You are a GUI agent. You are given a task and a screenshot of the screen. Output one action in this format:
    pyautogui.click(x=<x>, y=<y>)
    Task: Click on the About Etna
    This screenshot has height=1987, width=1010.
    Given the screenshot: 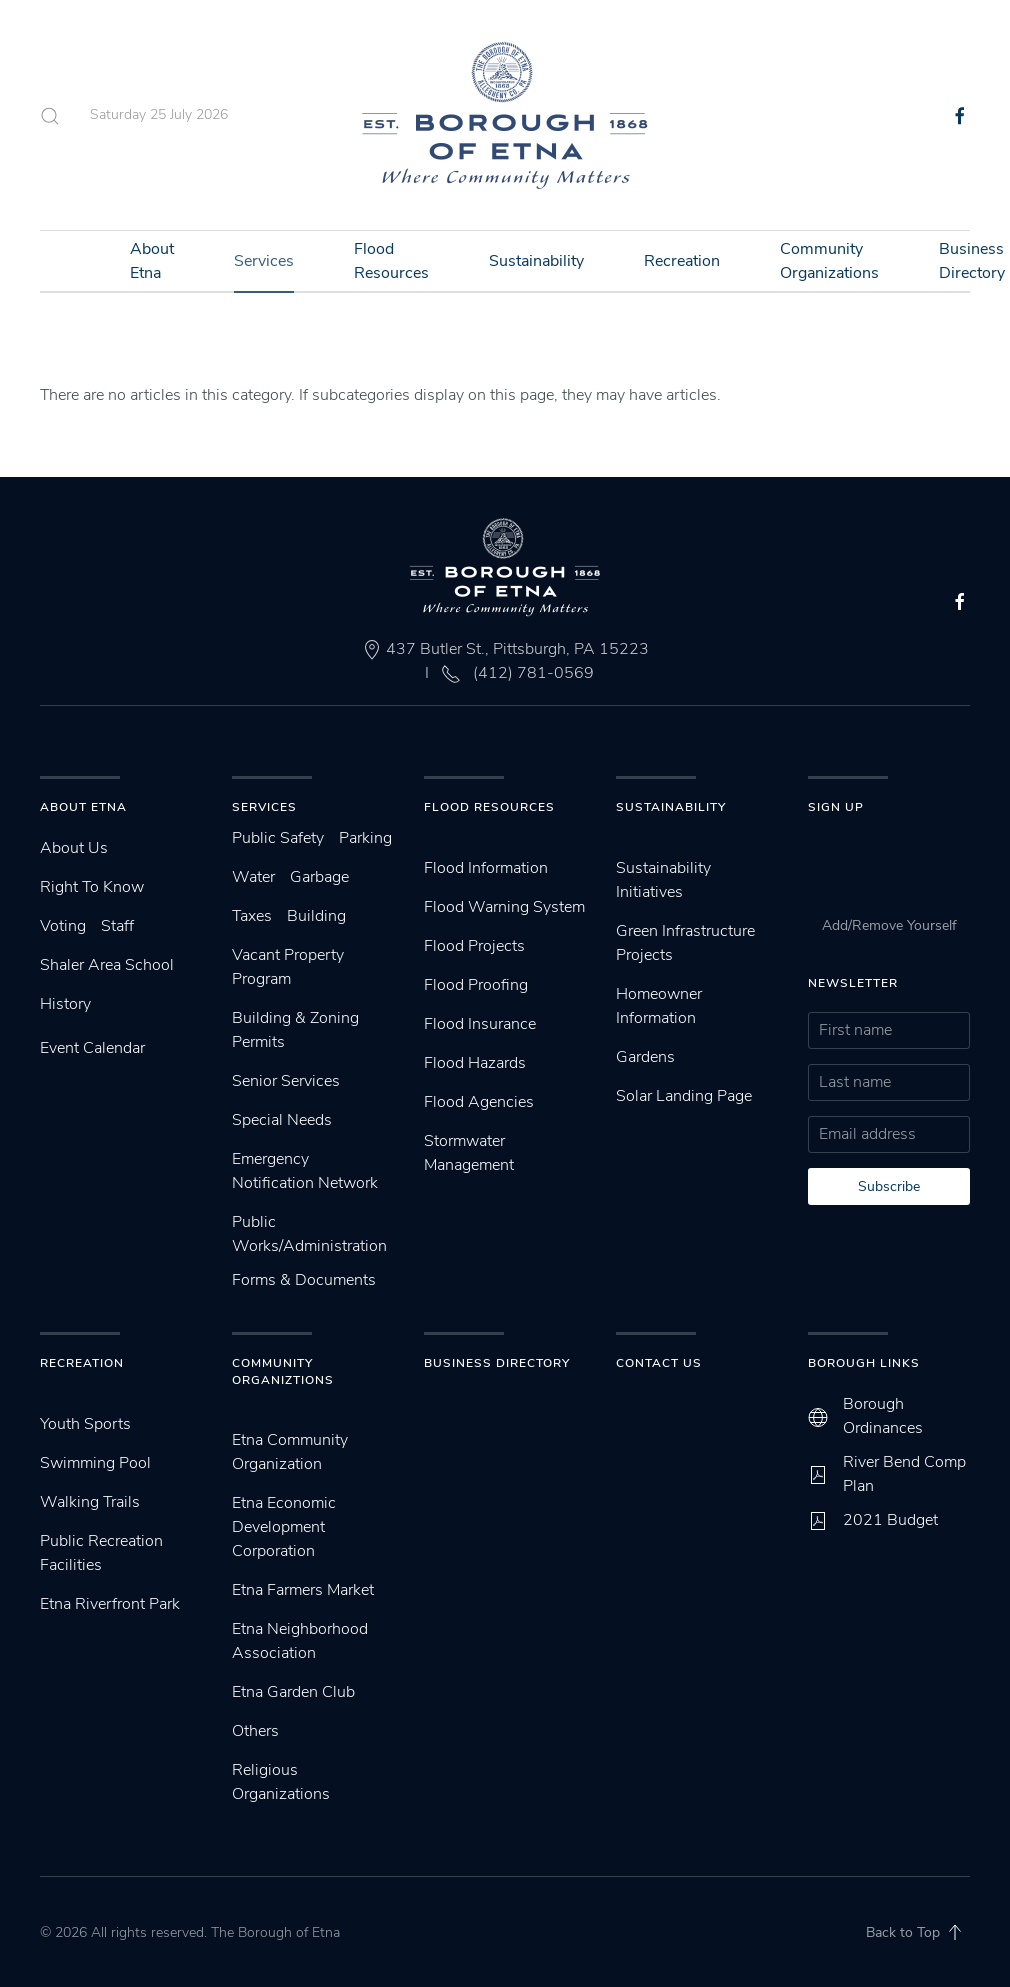 What is the action you would take?
    pyautogui.click(x=152, y=261)
    